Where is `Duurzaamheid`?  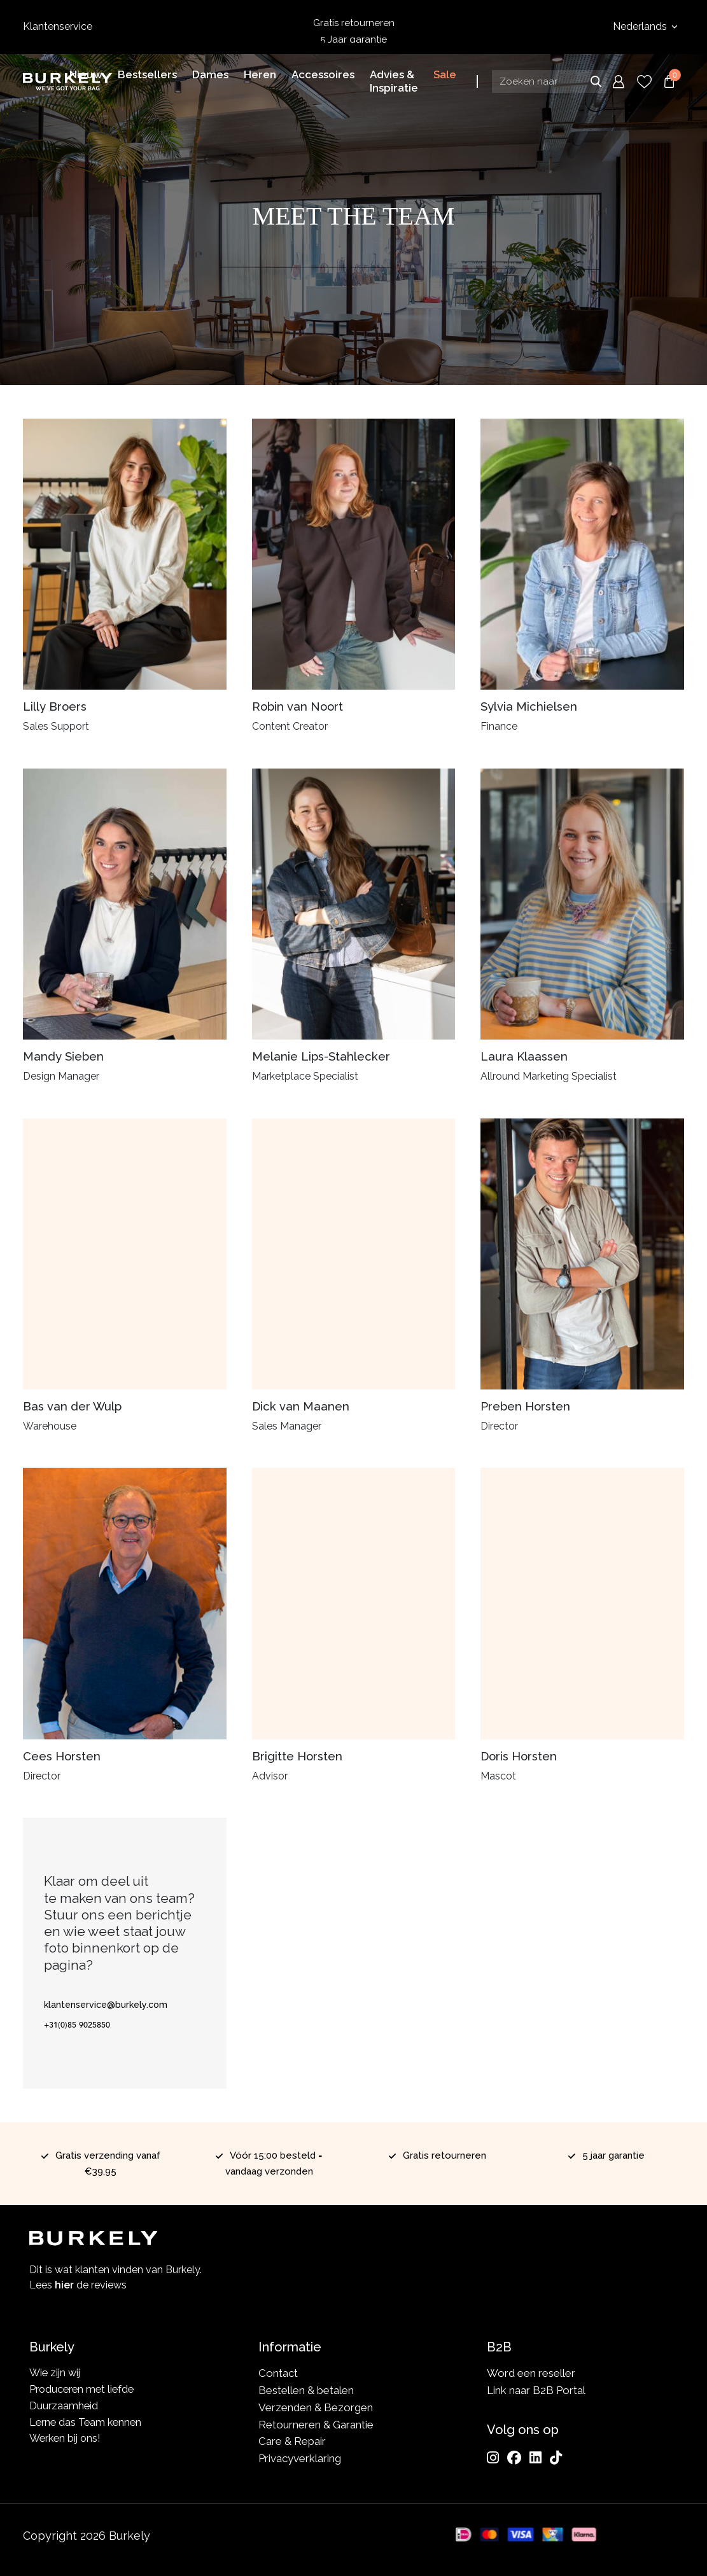
Duurzaamheid is located at coordinates (64, 2407).